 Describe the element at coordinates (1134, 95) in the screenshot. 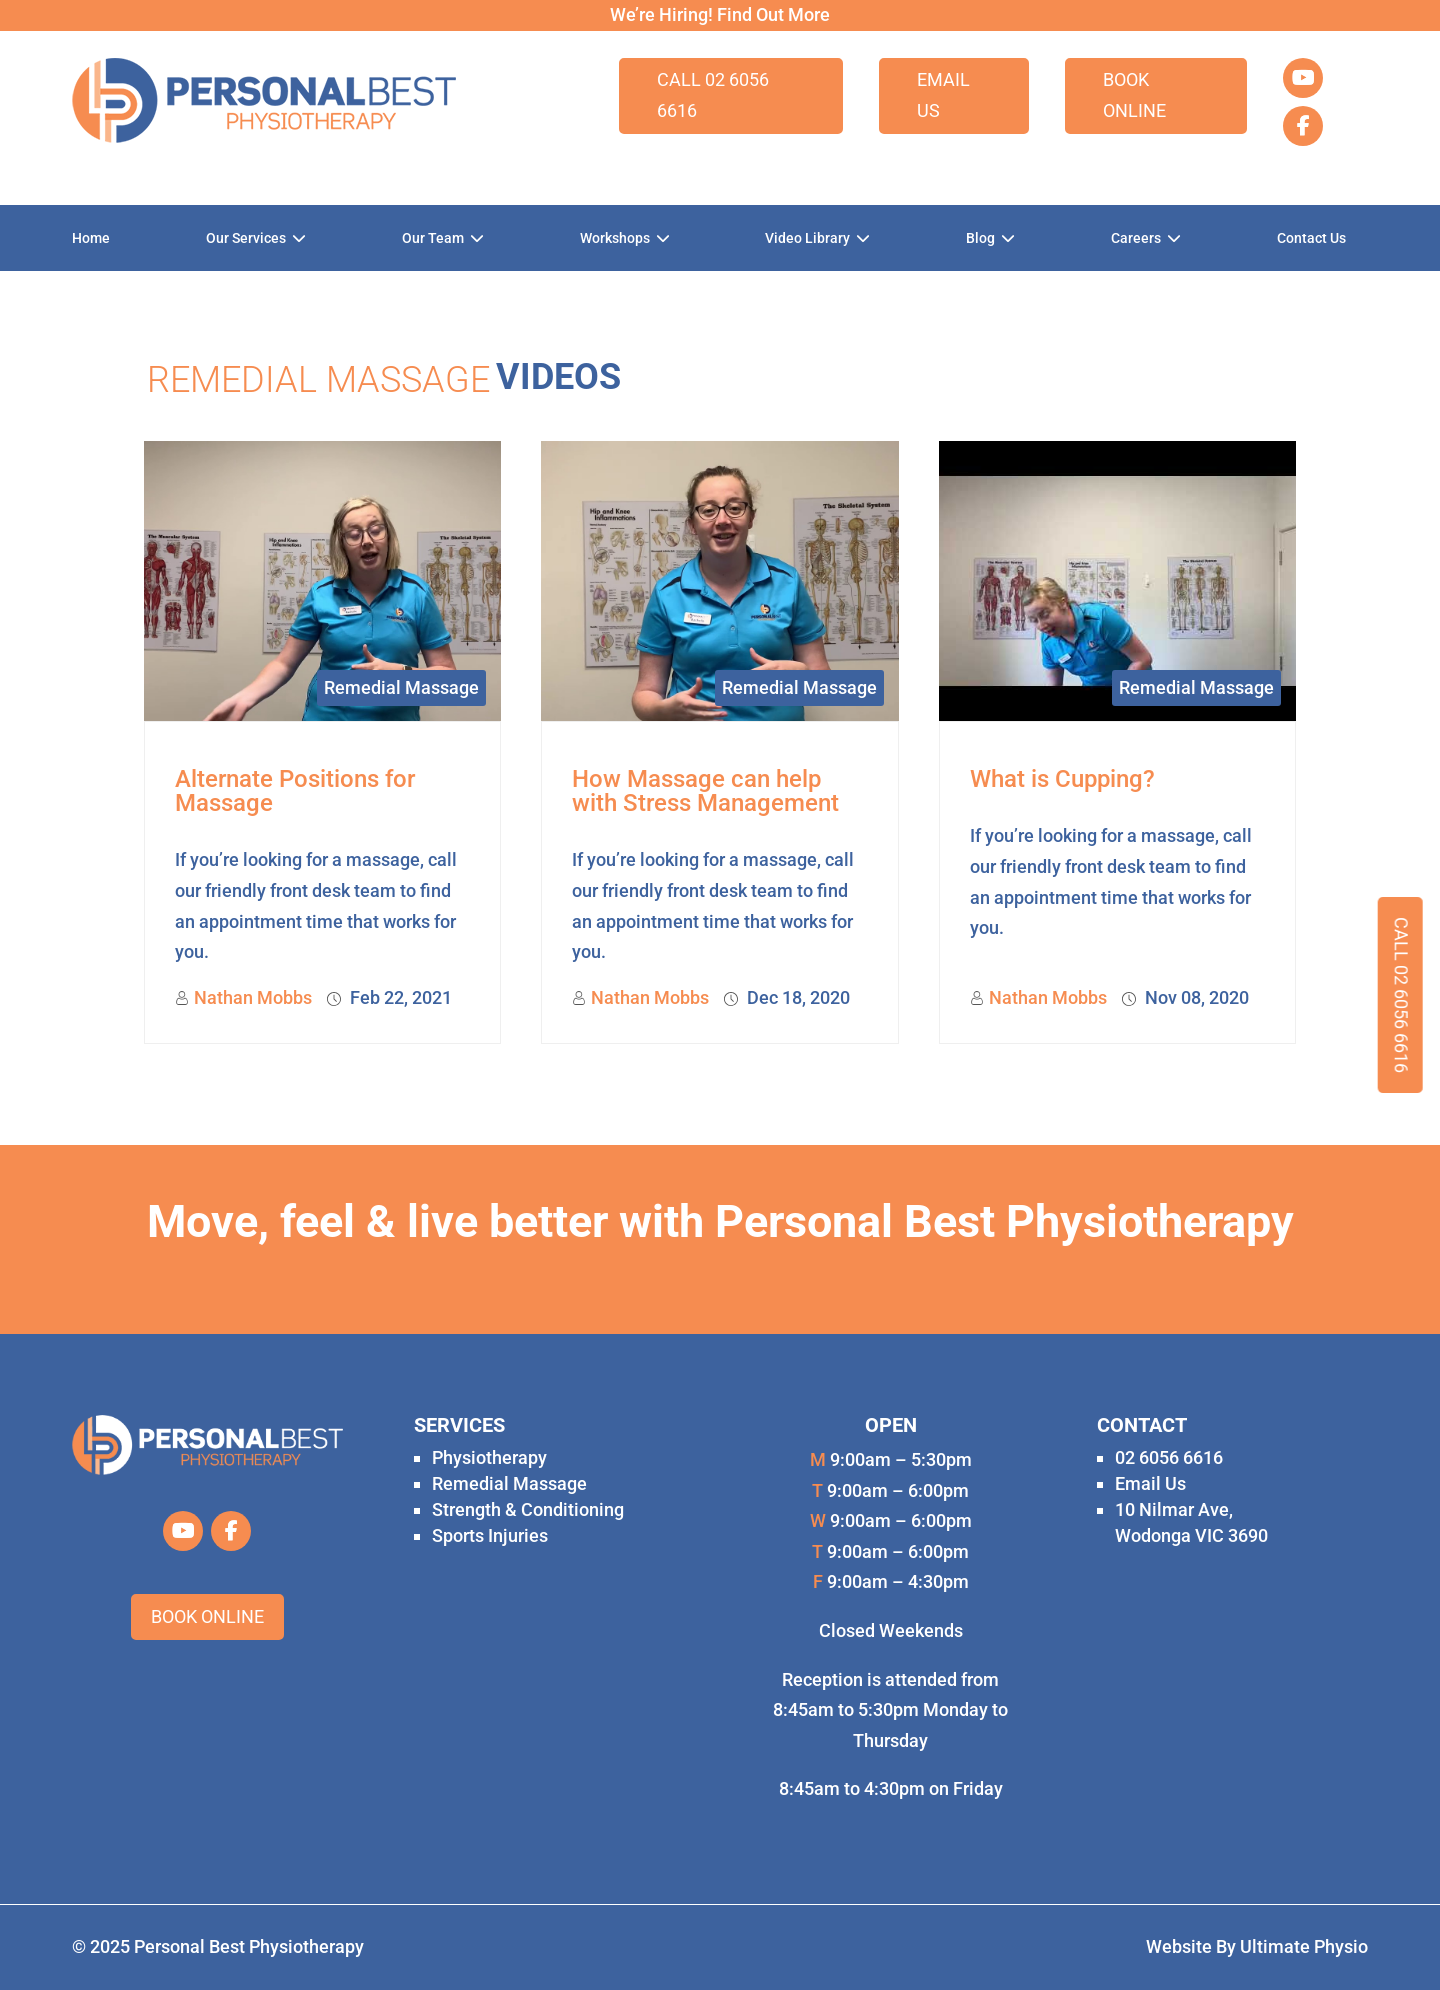

I see `Book Online` at that location.